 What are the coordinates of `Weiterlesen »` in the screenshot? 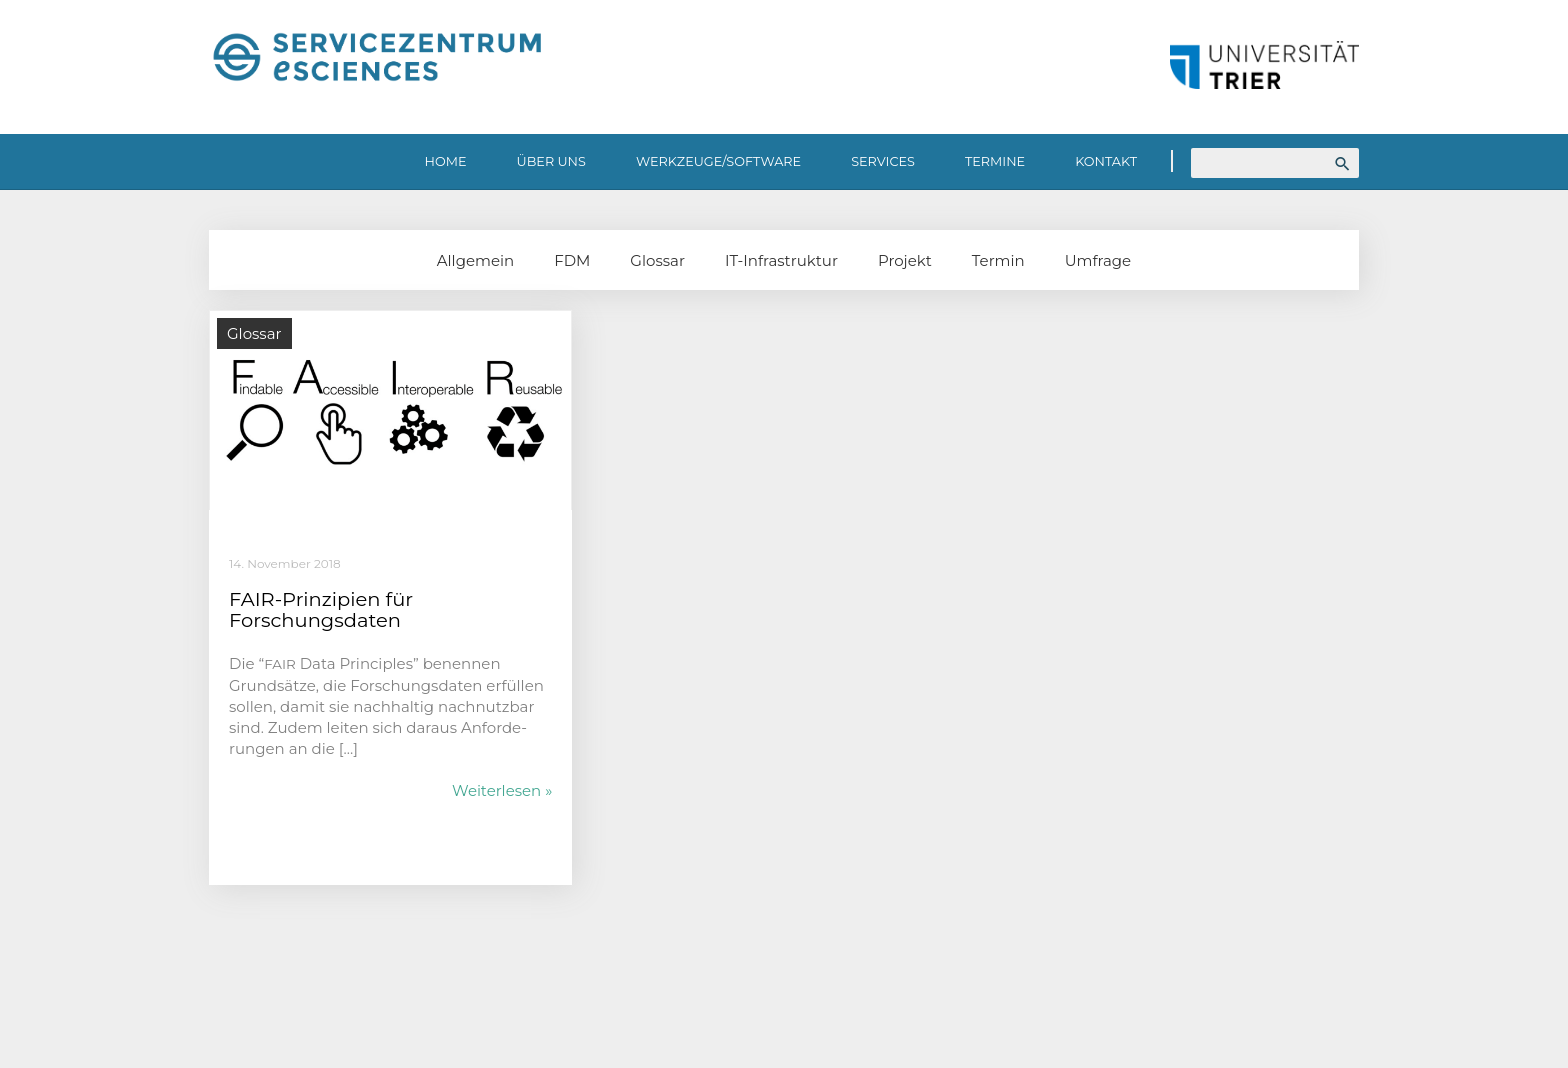 It's located at (502, 790).